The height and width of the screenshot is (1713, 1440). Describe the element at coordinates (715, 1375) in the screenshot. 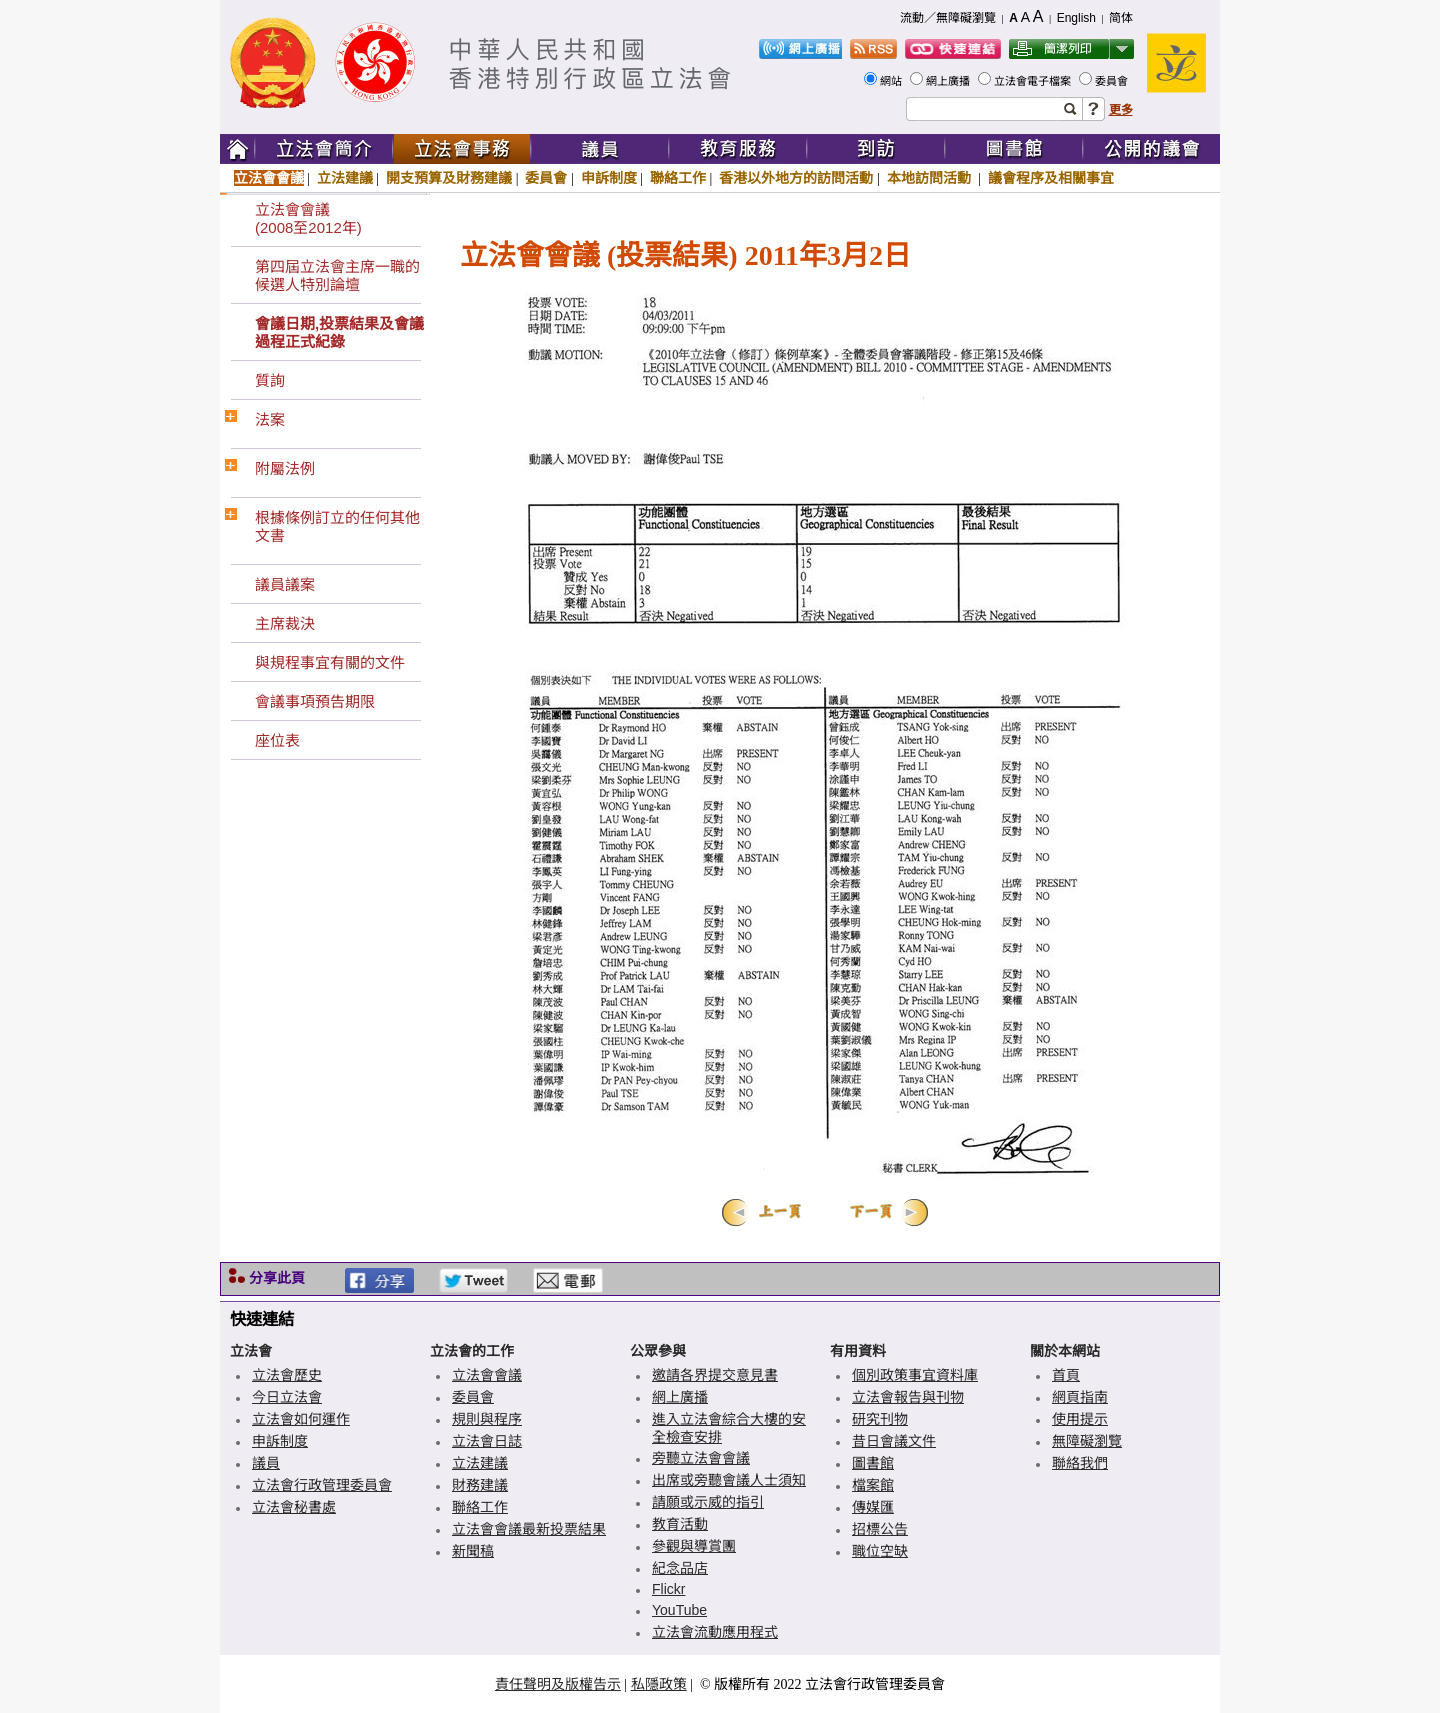

I see `邀請各界提交意見書` at that location.